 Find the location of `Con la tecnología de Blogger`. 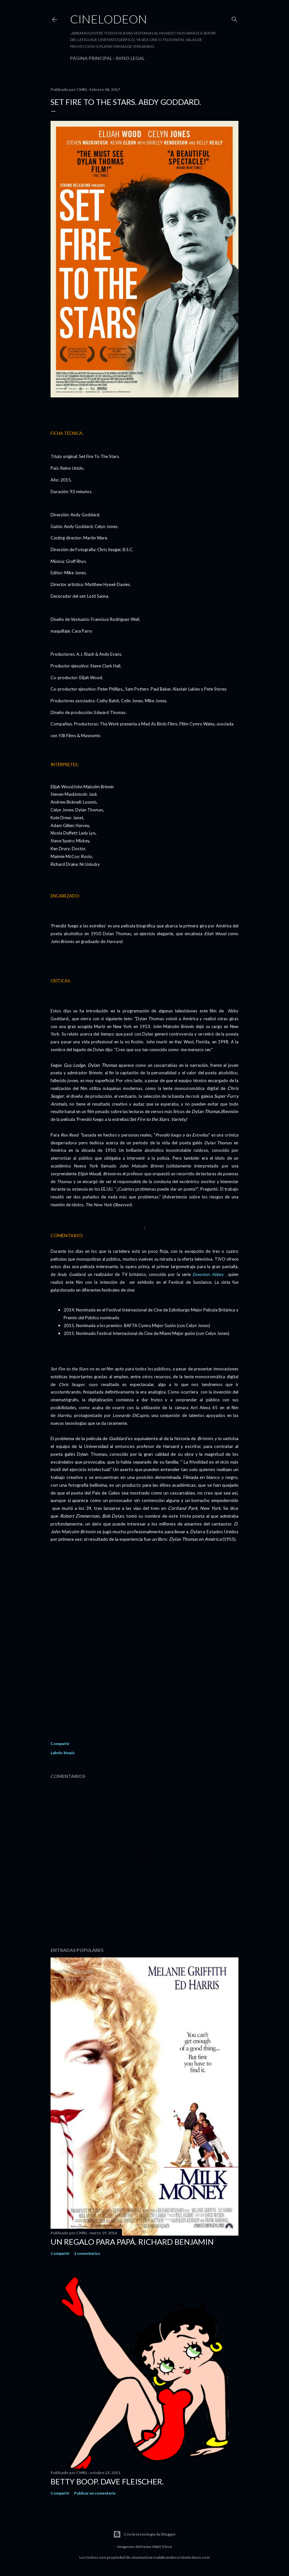

Con la tecnología de Blogger is located at coordinates (144, 2534).